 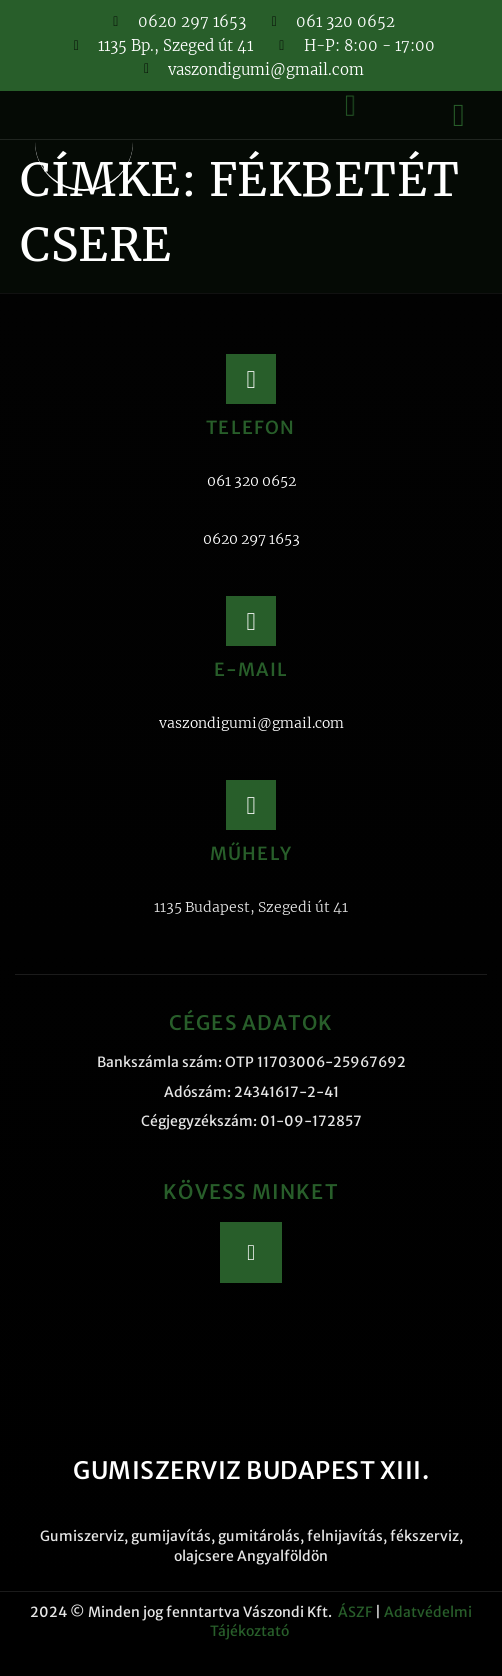 What do you see at coordinates (355, 1612) in the screenshot?
I see `ÁSZF` at bounding box center [355, 1612].